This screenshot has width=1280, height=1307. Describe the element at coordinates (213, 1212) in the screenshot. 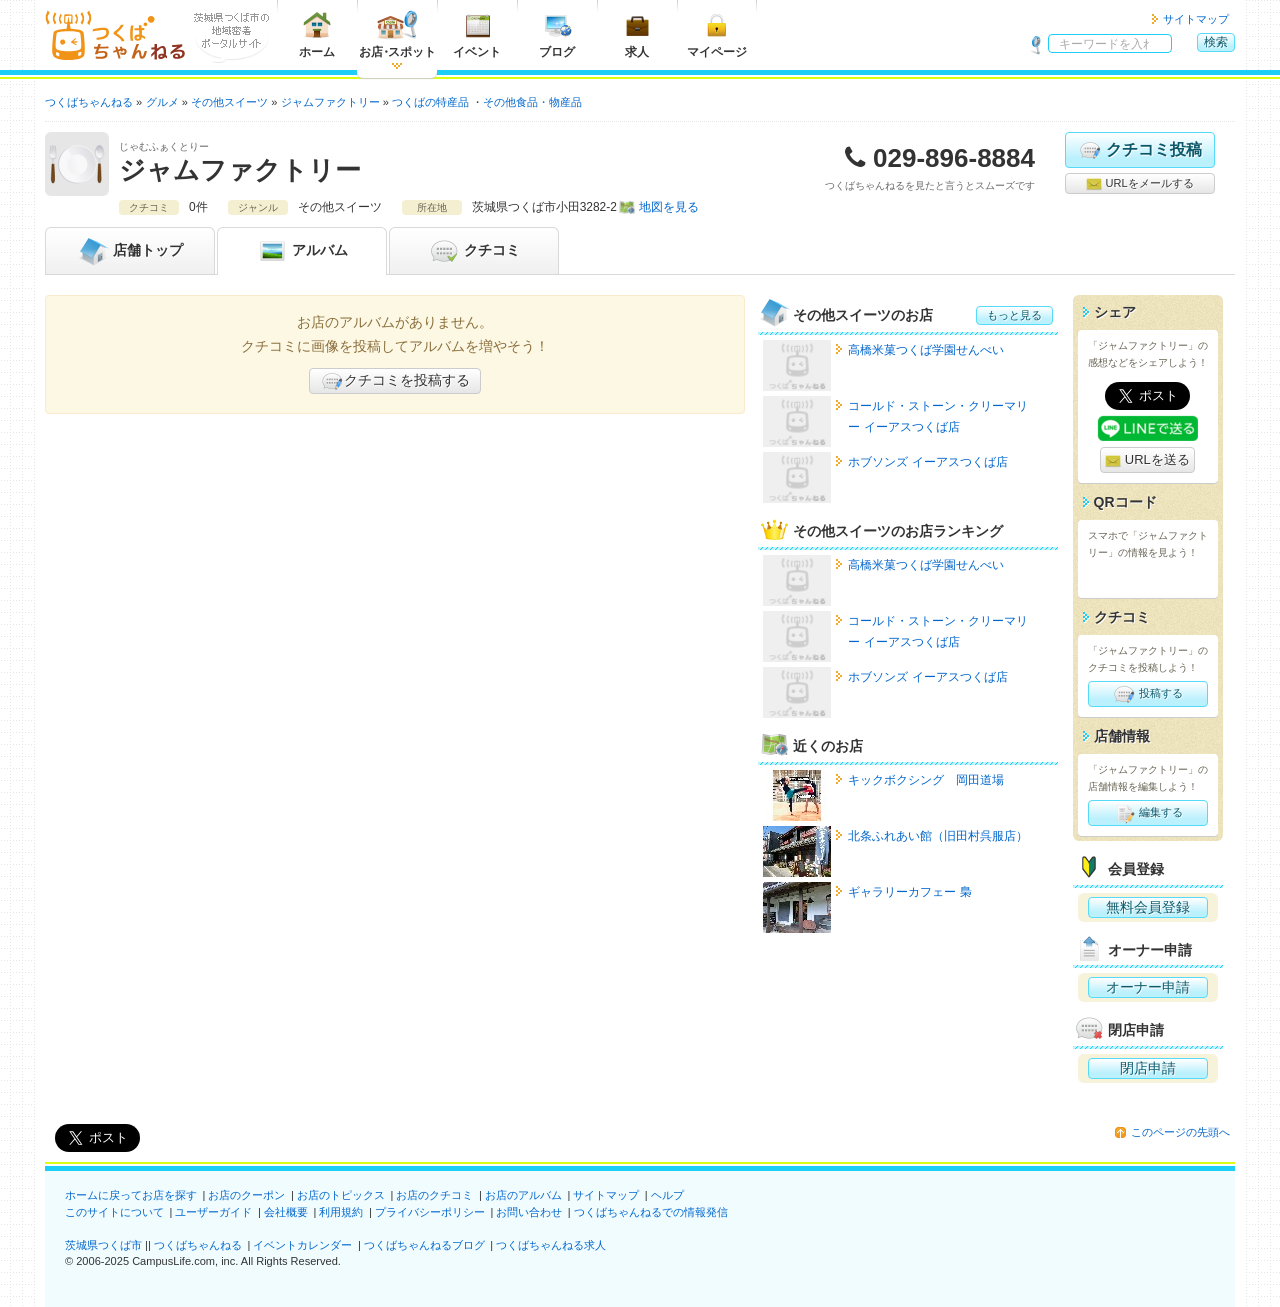

I see `ユーザーガイド` at that location.